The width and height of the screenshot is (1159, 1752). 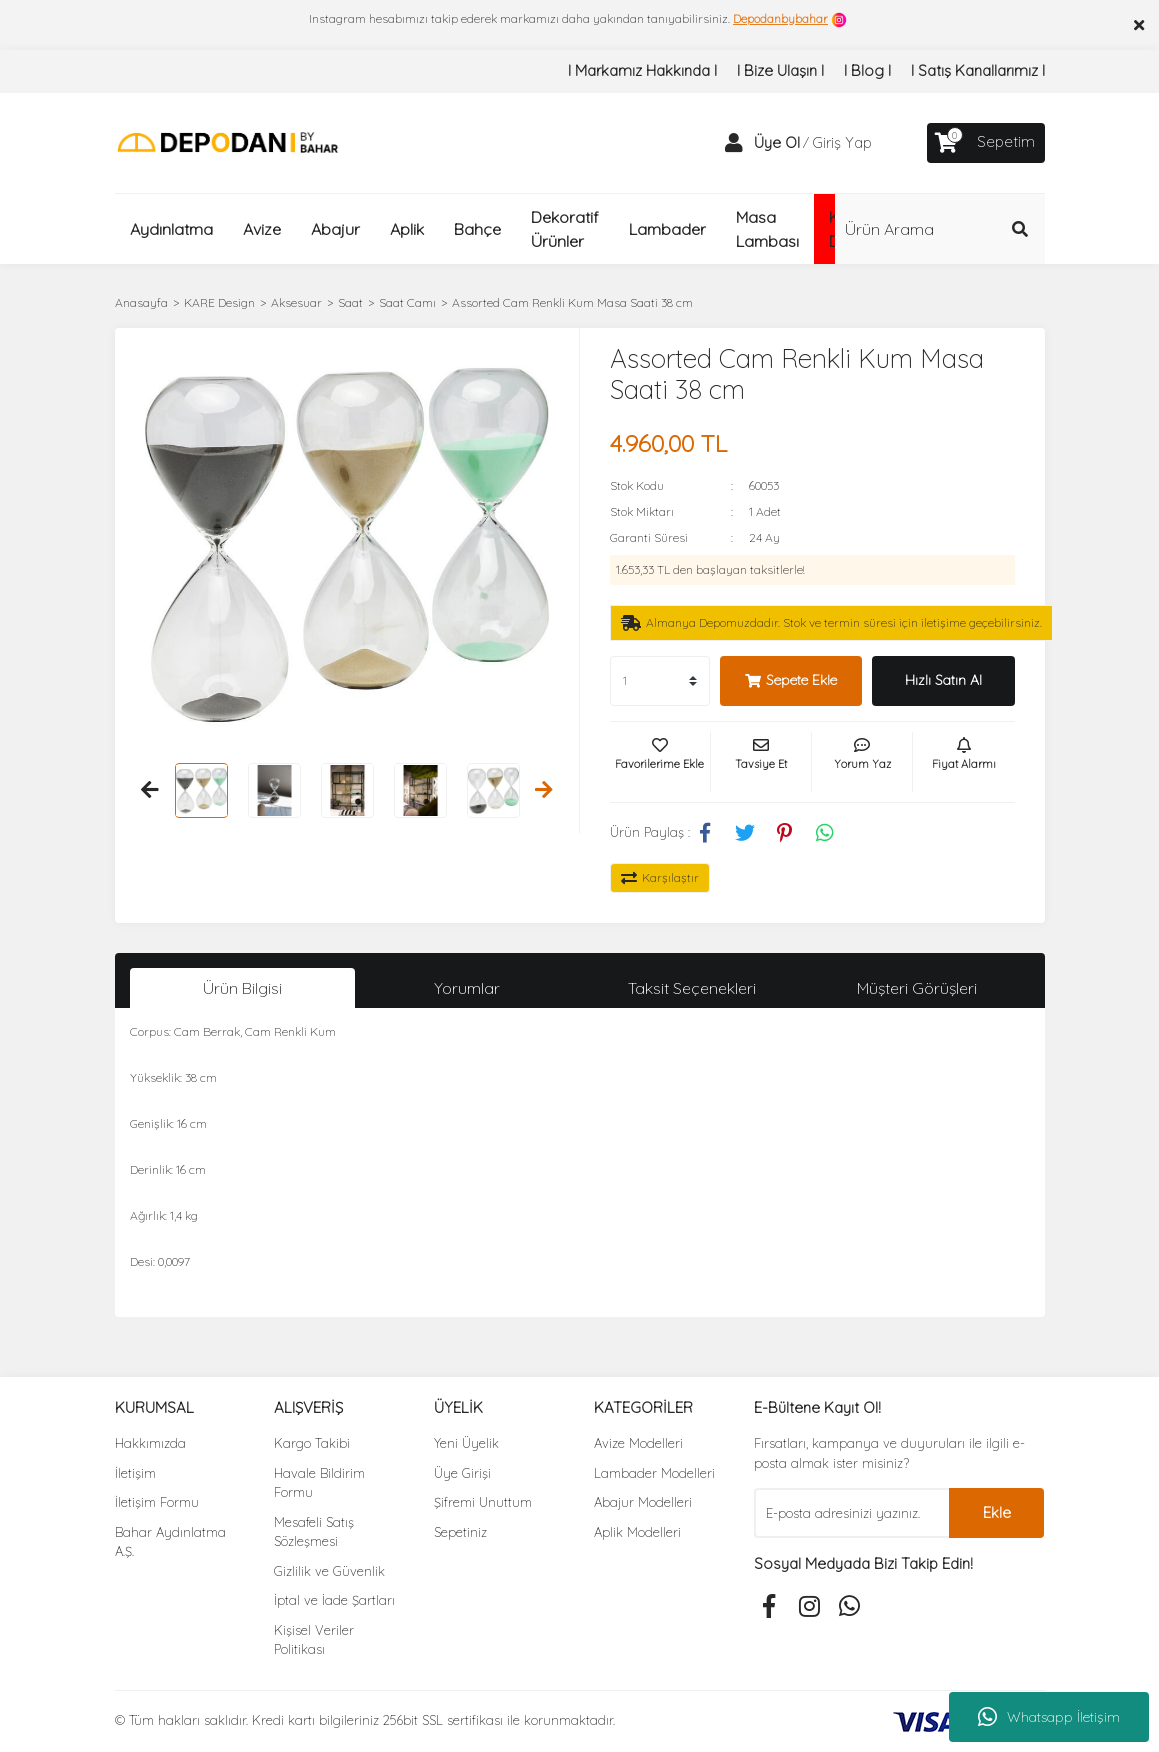 I want to click on Üye Ol [Member Signup], so click(x=777, y=142).